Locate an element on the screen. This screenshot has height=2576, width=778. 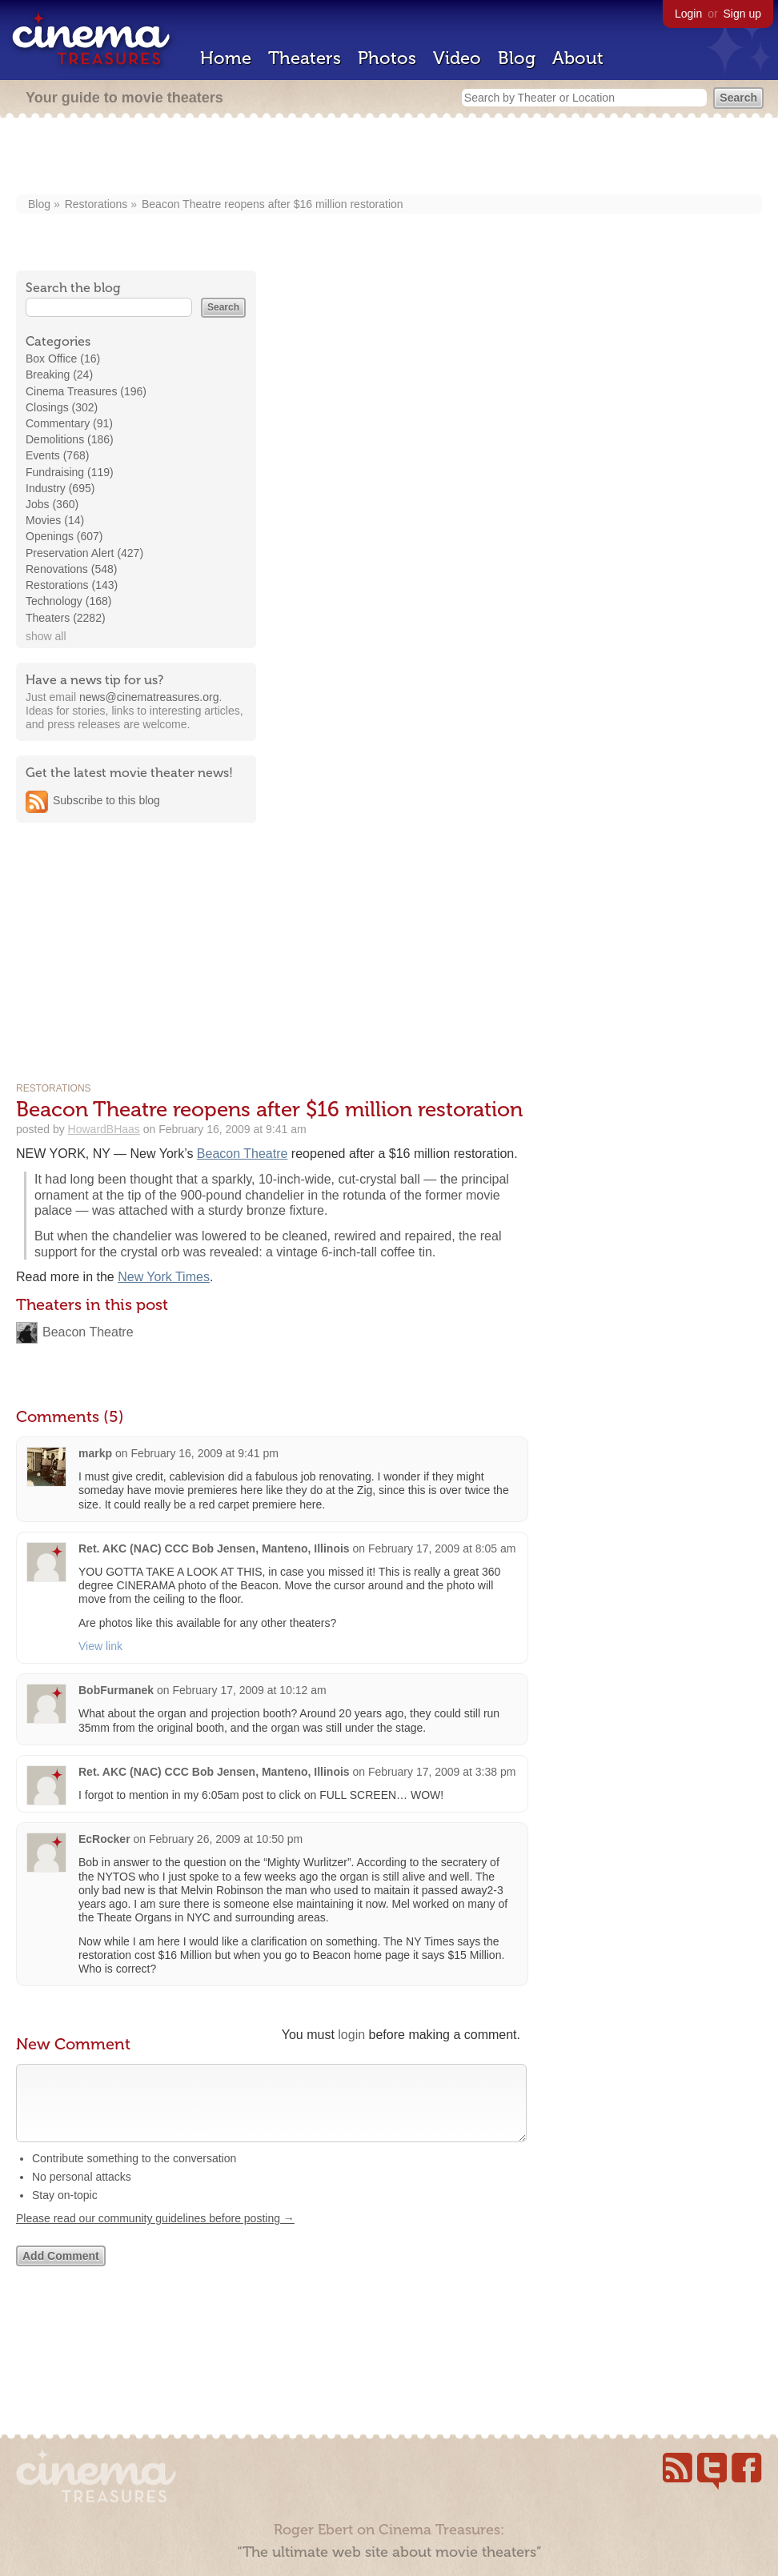
Box Office (16) is located at coordinates (63, 358).